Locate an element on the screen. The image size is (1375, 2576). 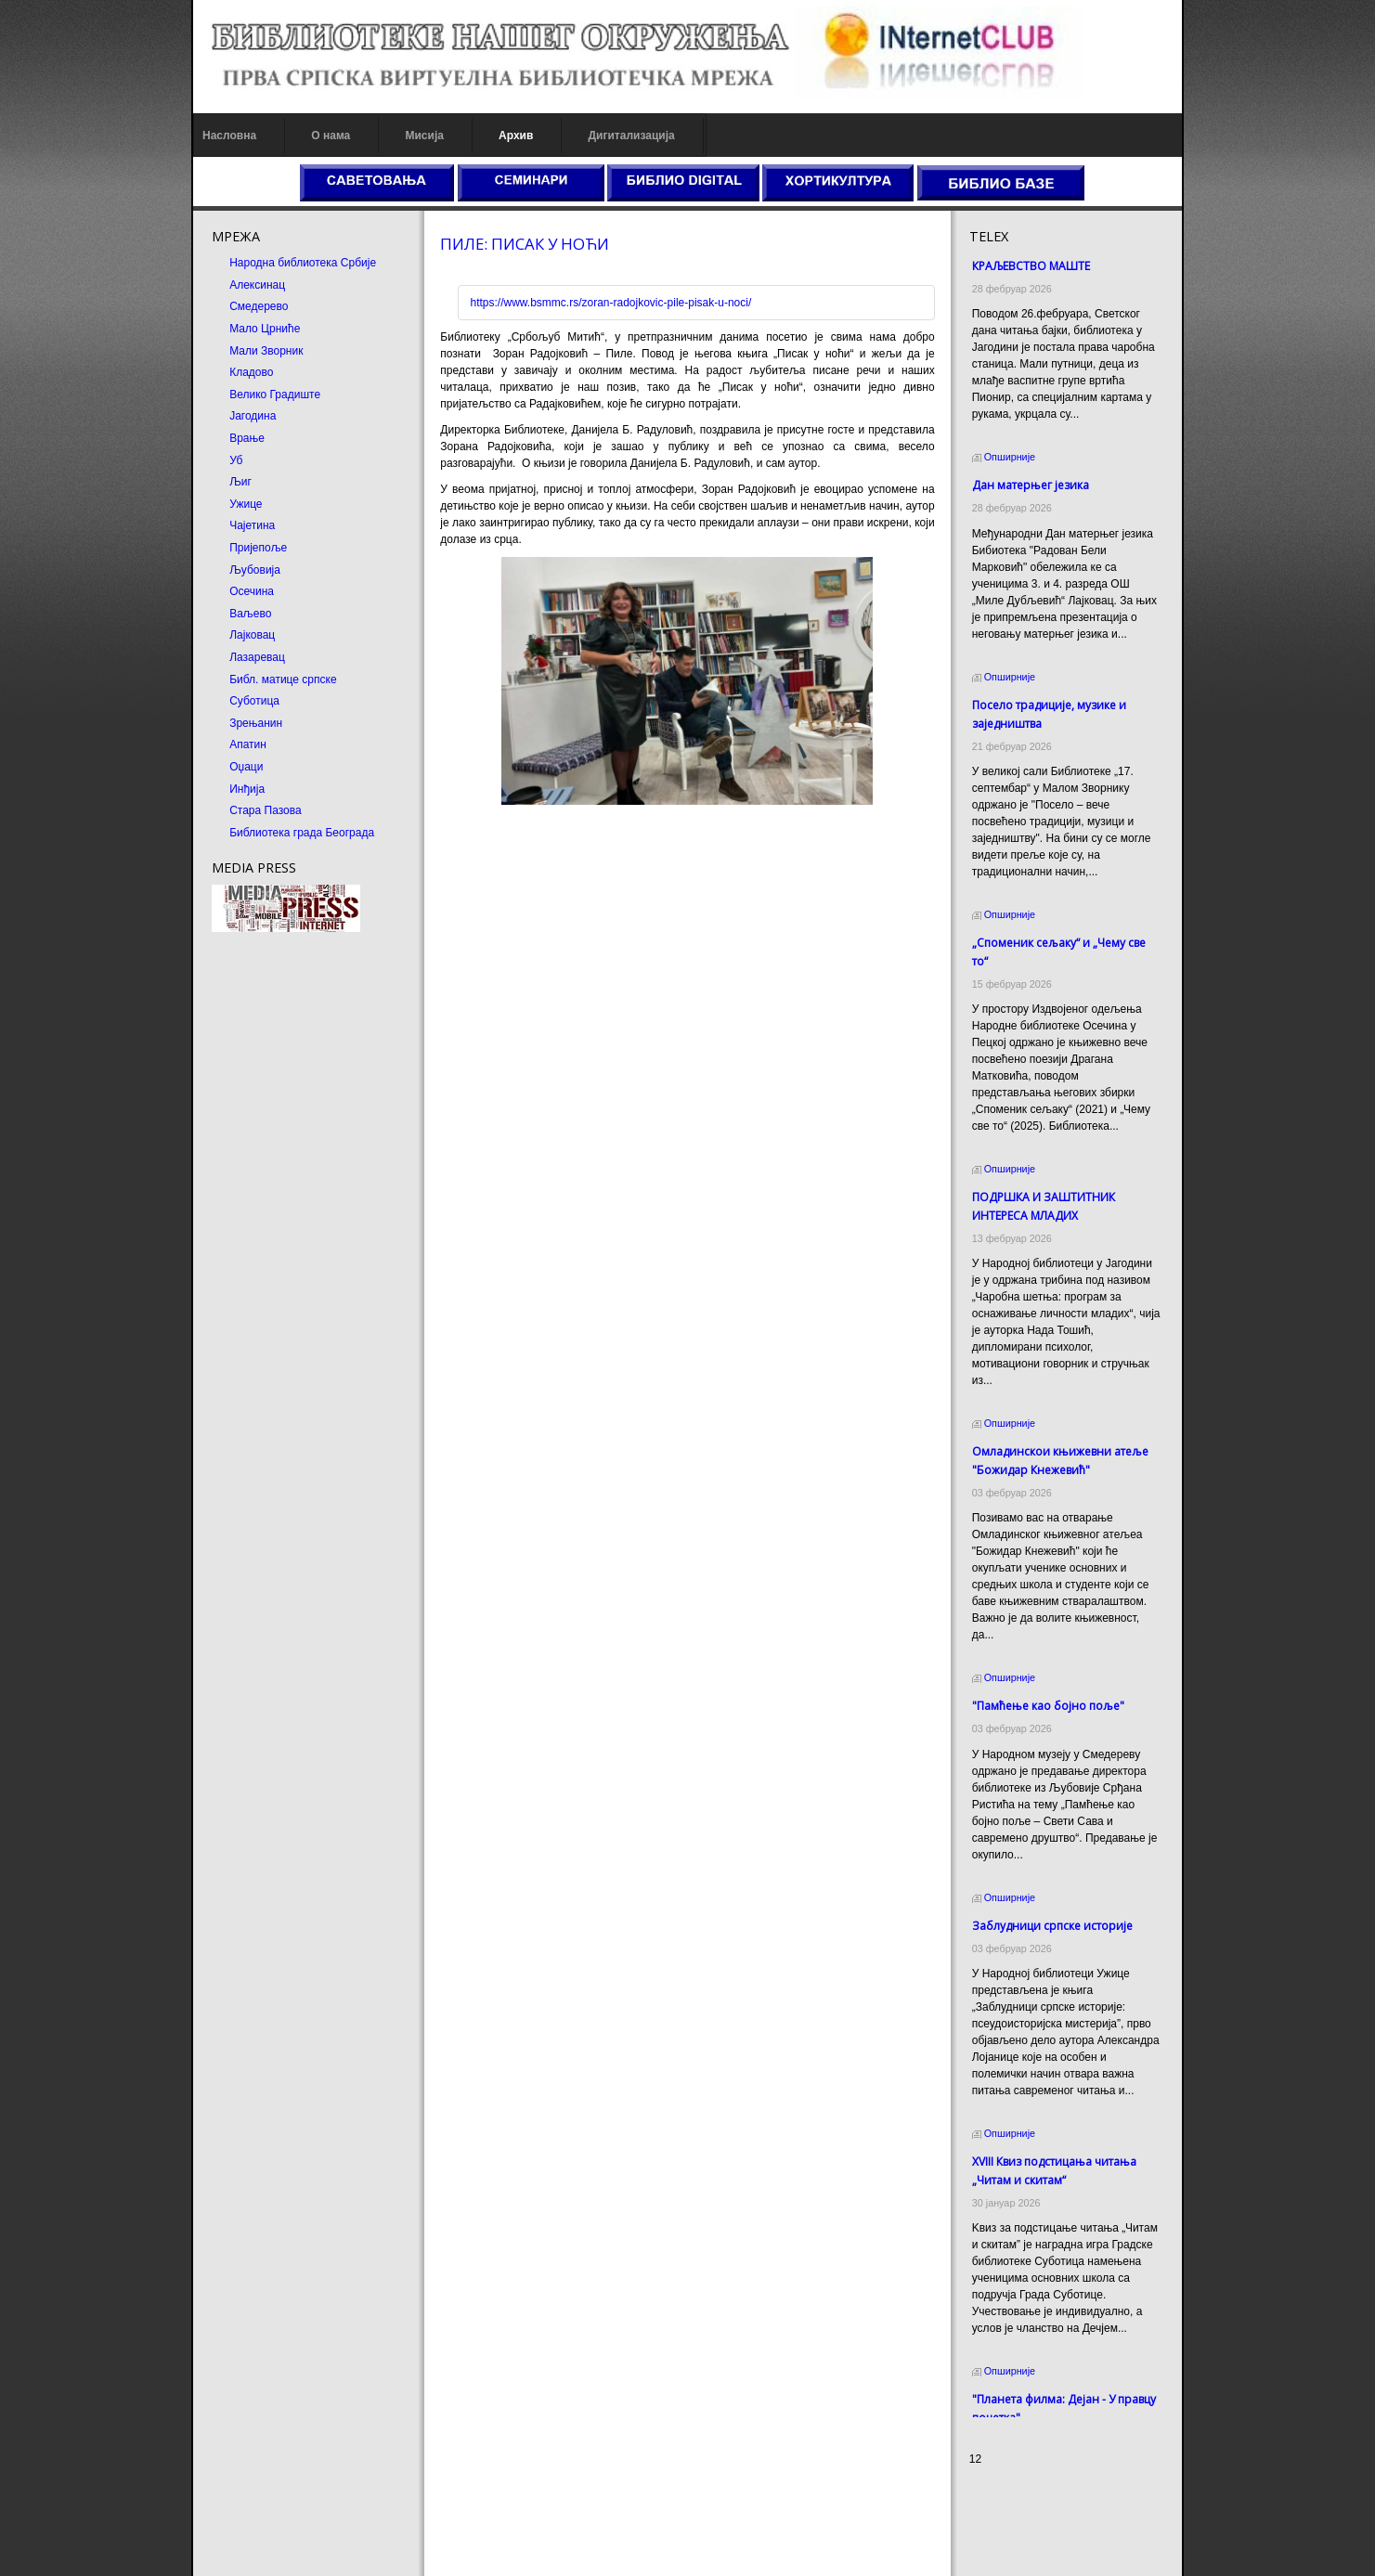
Чајетина is located at coordinates (204, 525).